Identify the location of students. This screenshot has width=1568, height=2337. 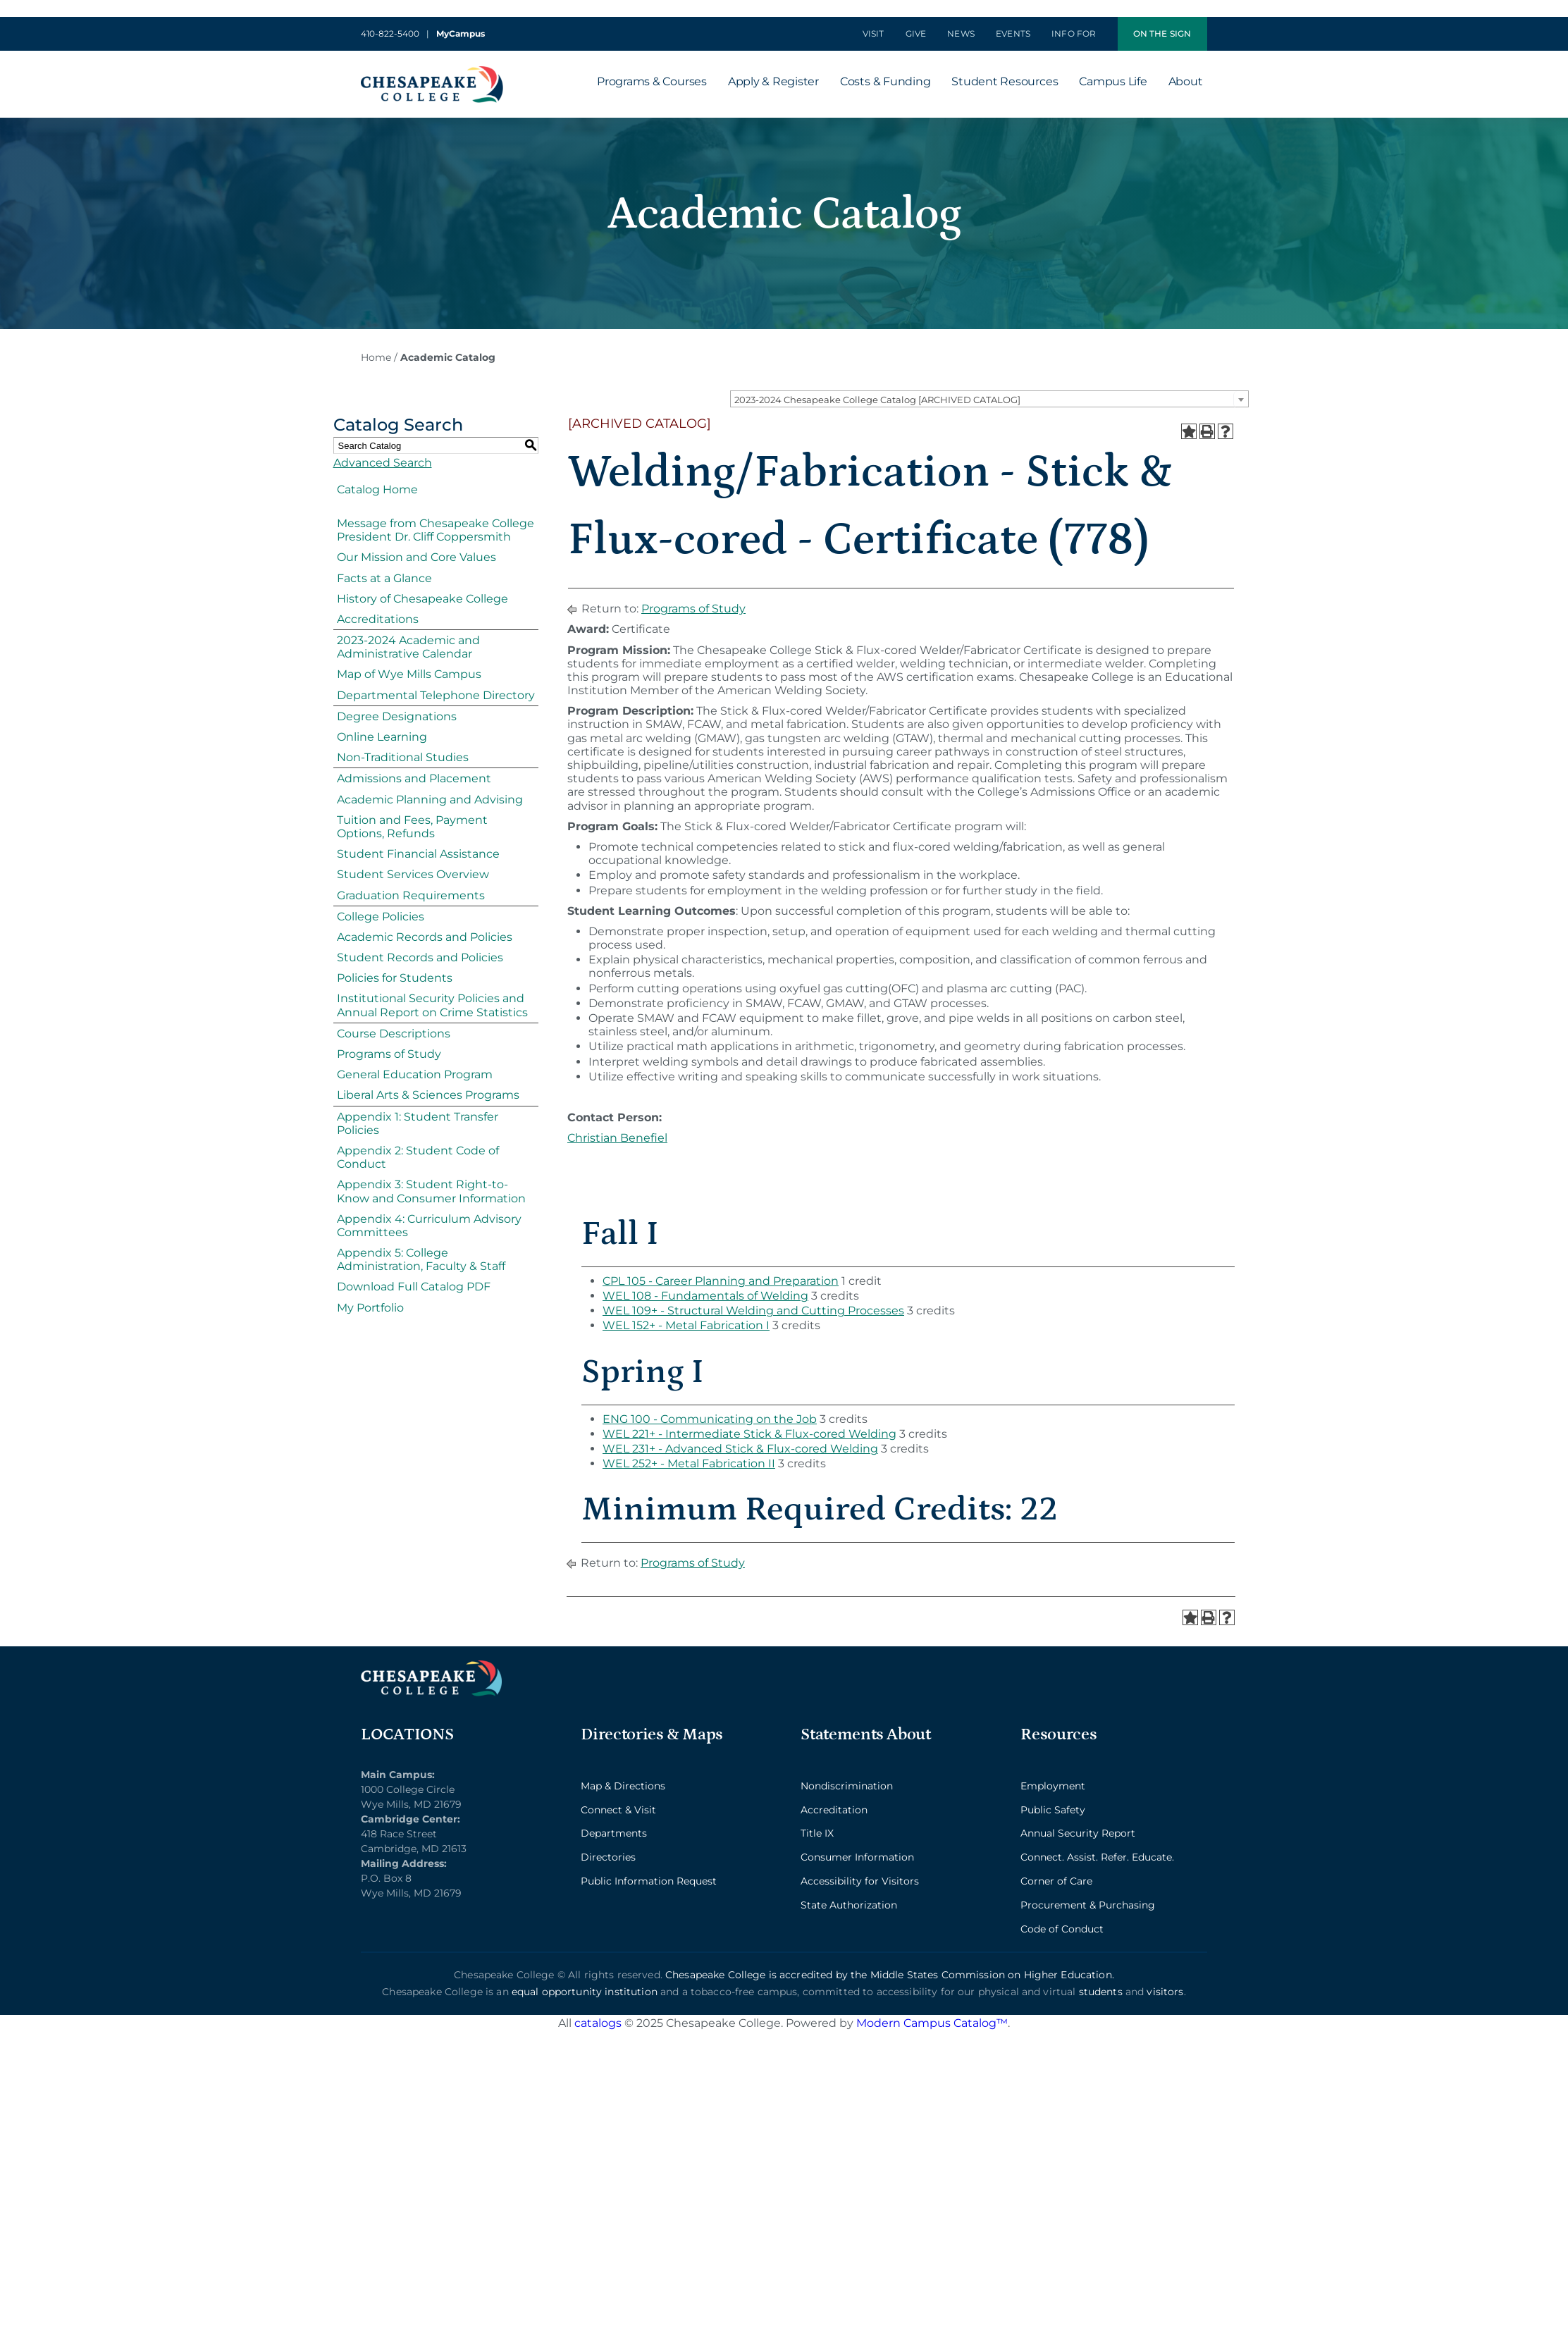
(1101, 1991).